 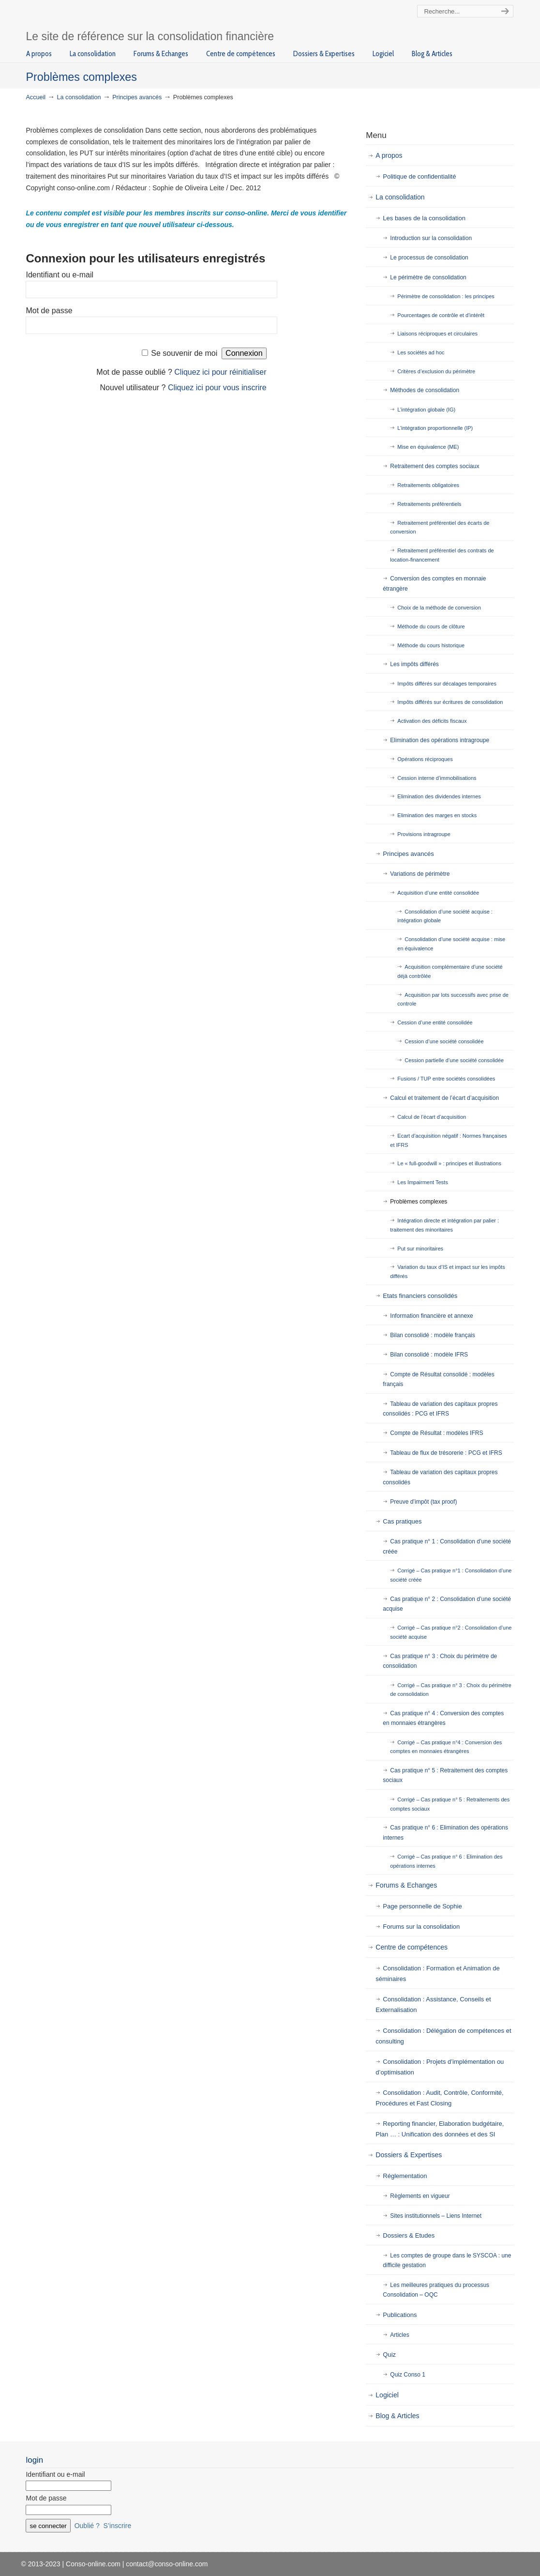 What do you see at coordinates (437, 1973) in the screenshot?
I see `Consolidation : Formation et Animation de séminaires` at bounding box center [437, 1973].